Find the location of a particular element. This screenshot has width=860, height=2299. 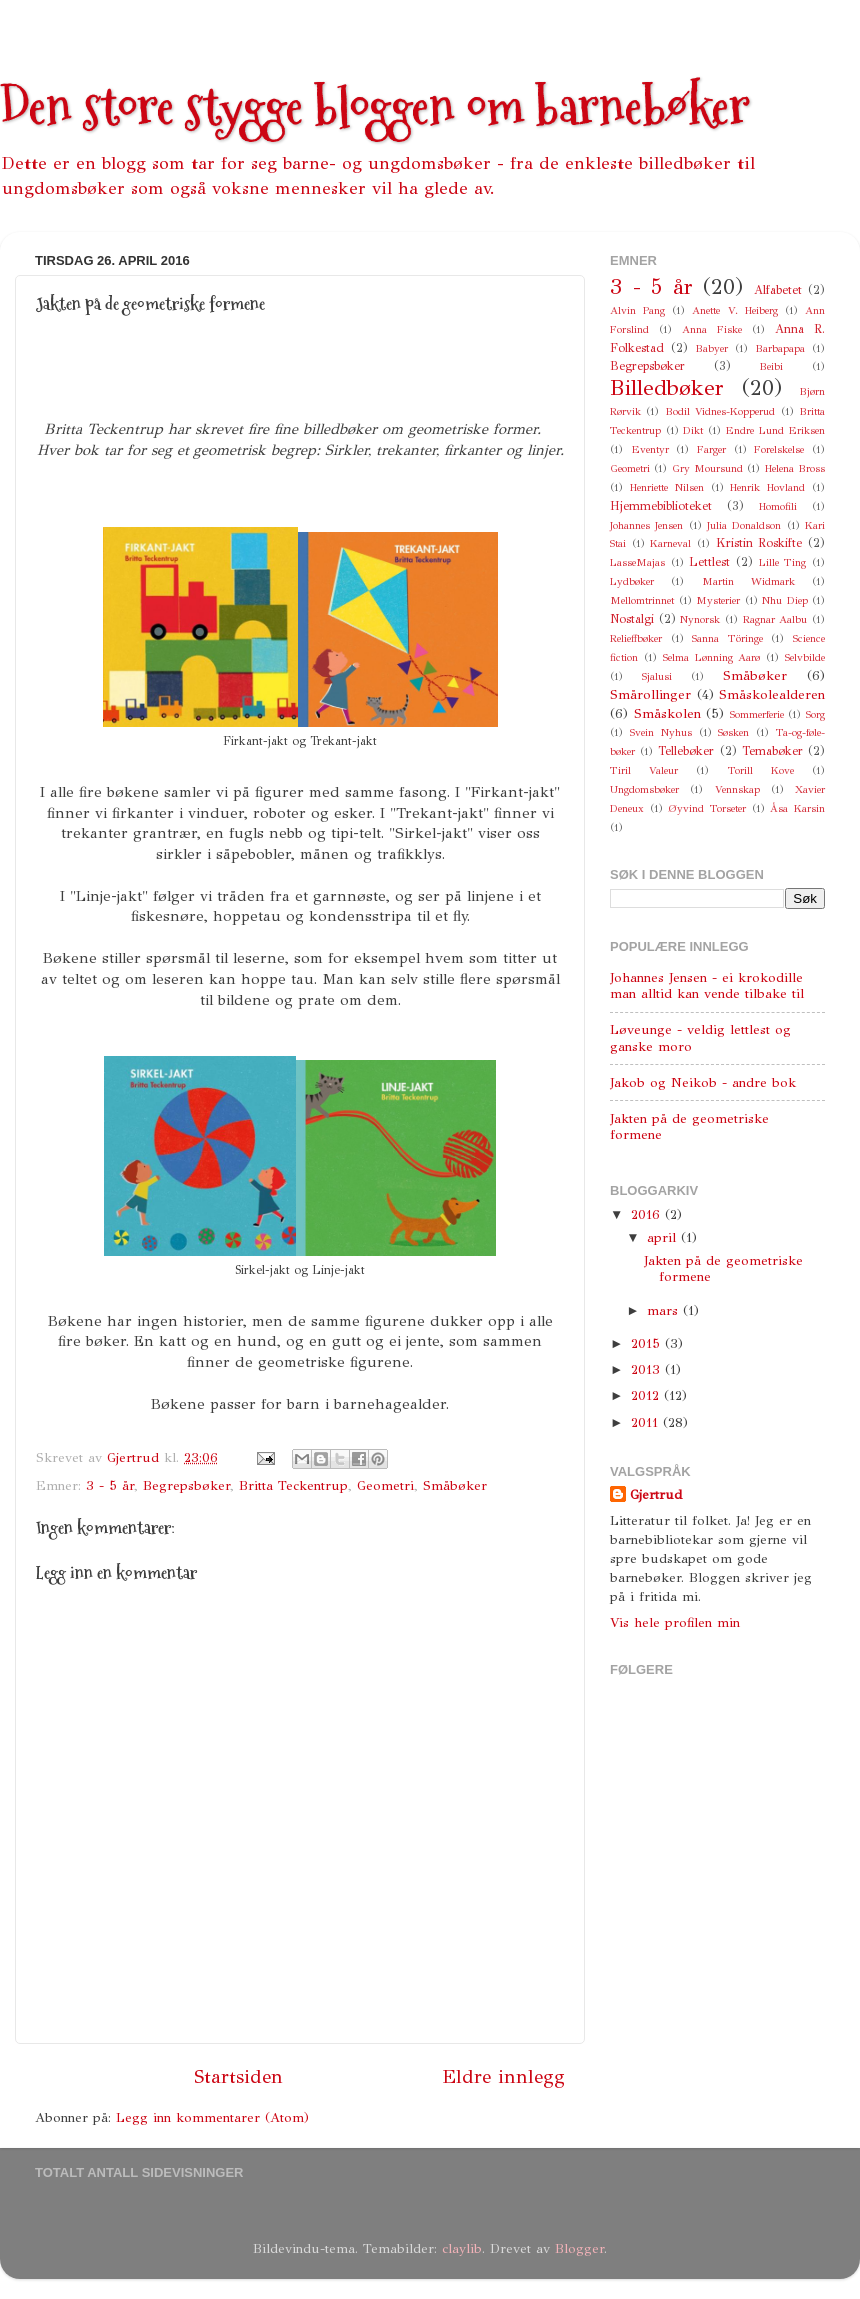

Martin Widmark is located at coordinates (748, 581).